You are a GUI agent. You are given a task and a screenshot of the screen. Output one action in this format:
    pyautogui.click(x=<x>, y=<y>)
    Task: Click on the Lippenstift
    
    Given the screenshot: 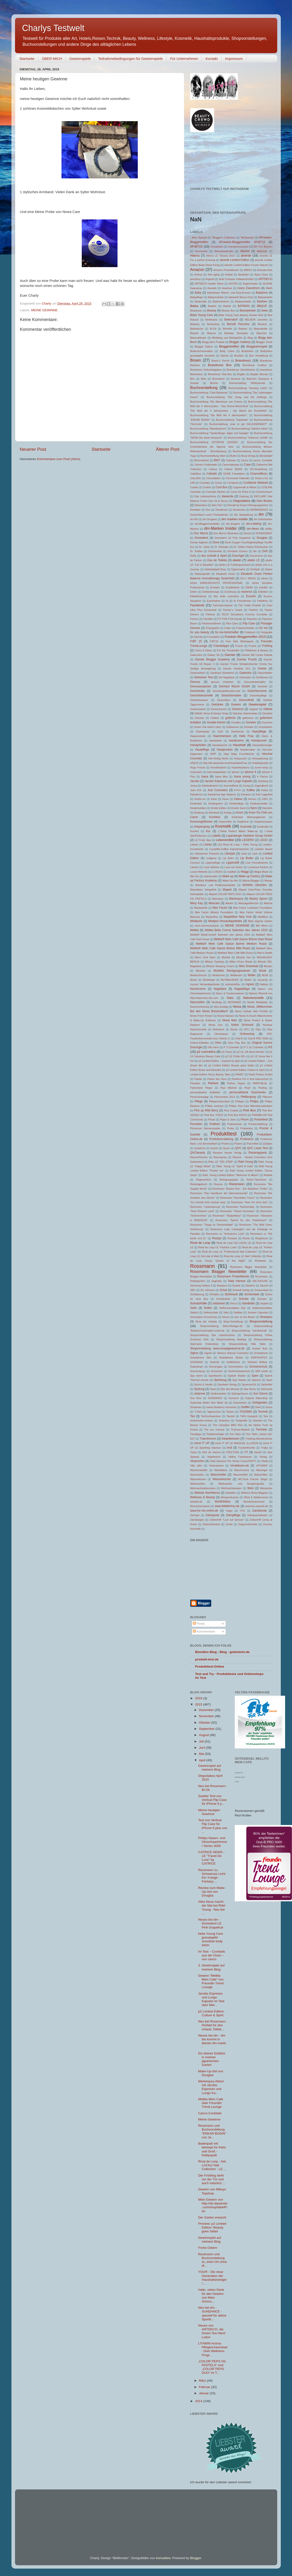 What is the action you would take?
    pyautogui.click(x=232, y=862)
    